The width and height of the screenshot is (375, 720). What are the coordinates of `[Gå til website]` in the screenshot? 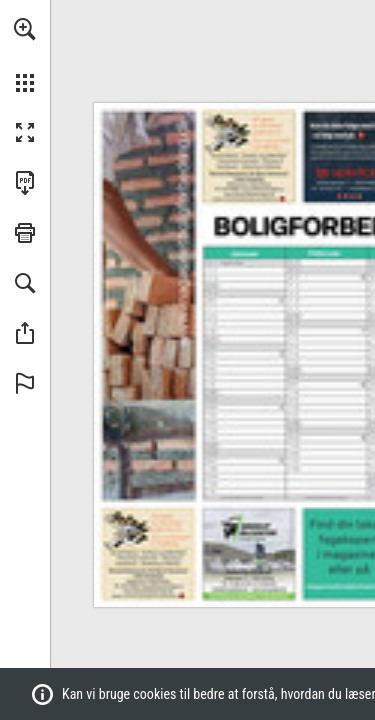 It's located at (248, 157).